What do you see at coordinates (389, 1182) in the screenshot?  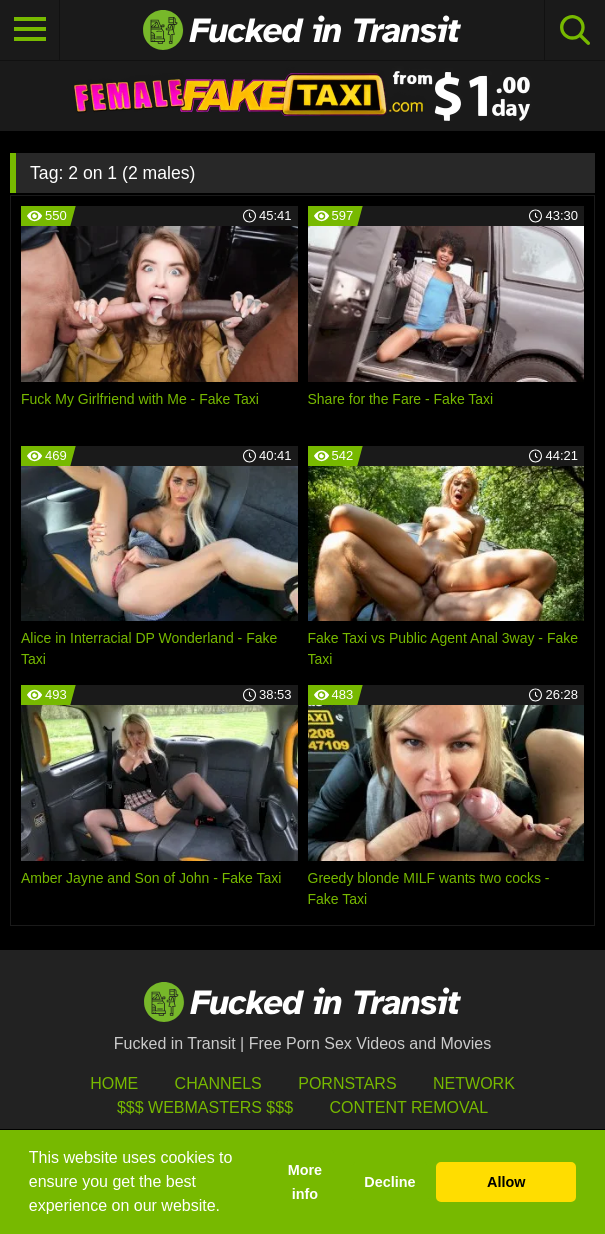 I see `Decline [button]` at bounding box center [389, 1182].